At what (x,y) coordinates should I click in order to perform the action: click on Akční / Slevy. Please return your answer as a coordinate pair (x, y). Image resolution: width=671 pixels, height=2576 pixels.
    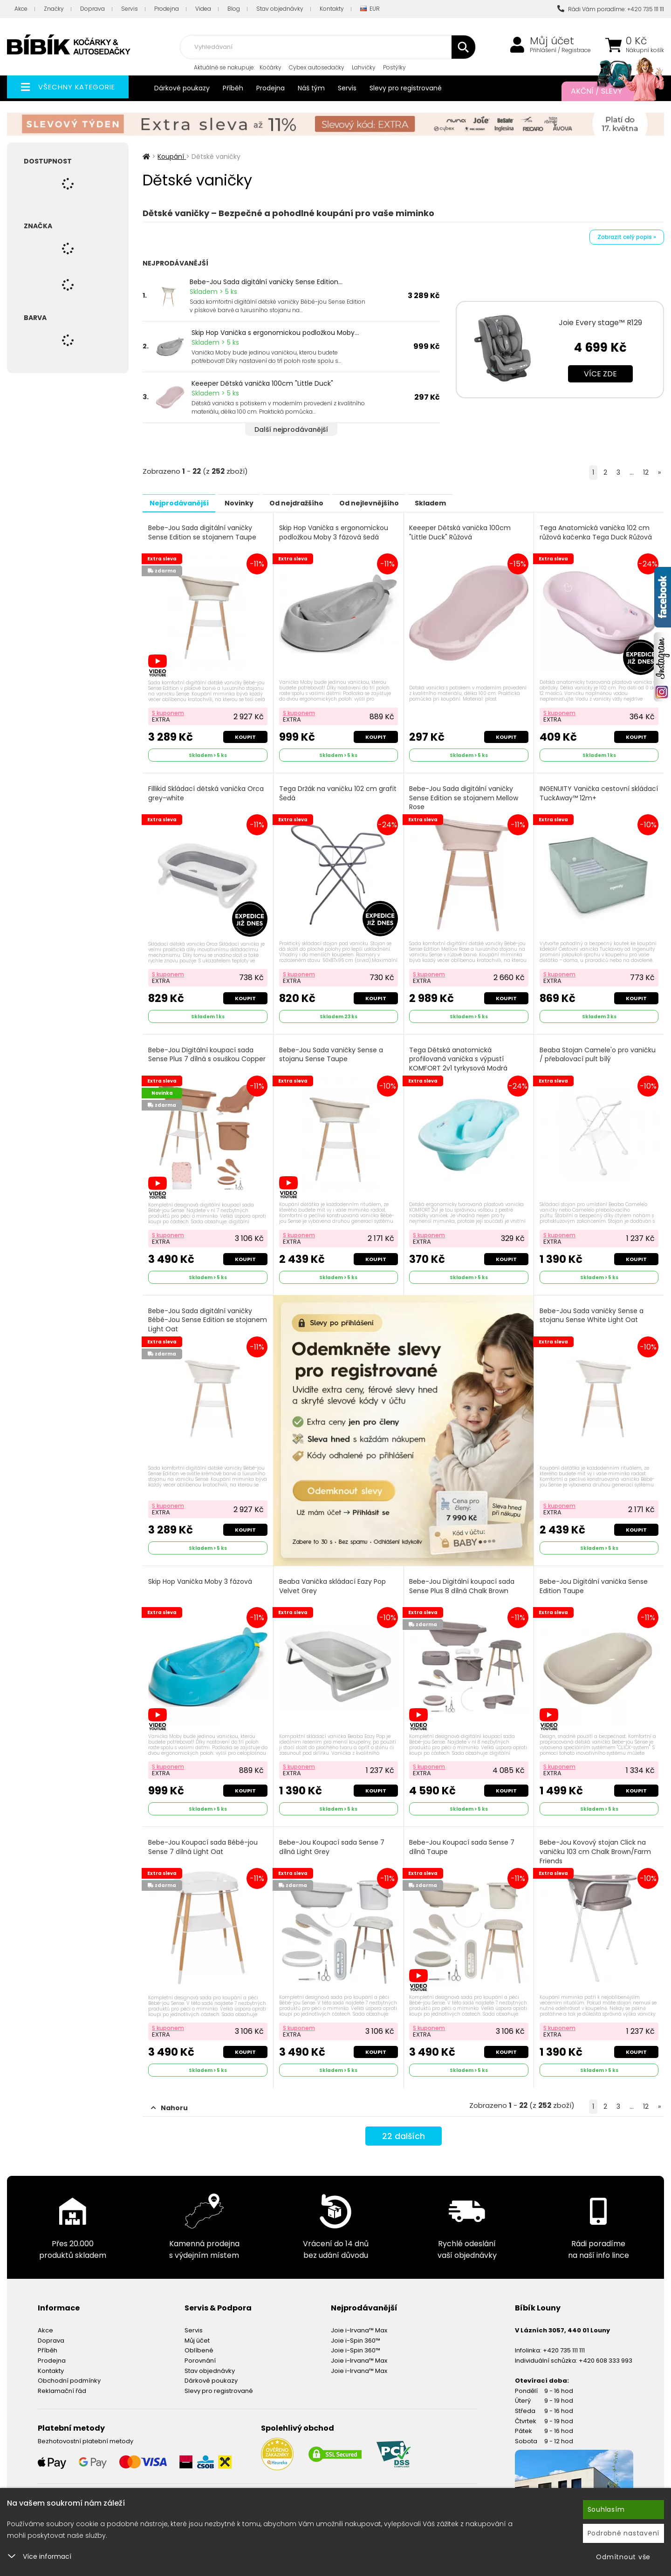
    Looking at the image, I should click on (608, 91).